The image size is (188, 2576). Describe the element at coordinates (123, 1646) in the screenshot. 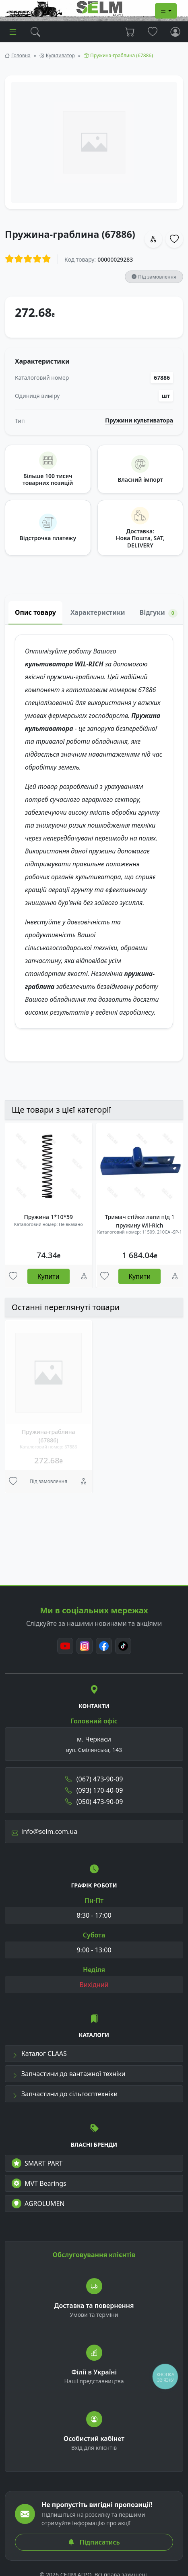

I see `[TikTok]` at that location.